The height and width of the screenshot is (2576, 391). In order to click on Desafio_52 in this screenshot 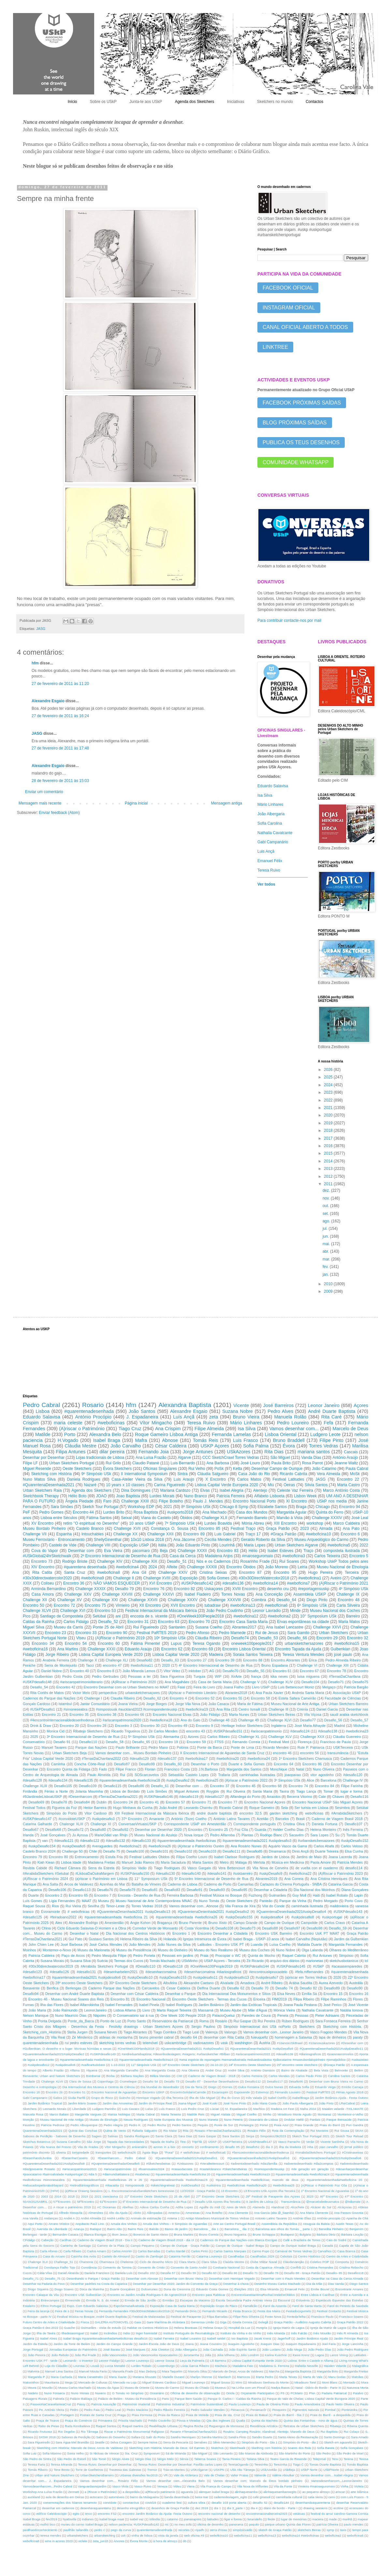, I will do `click(108, 1621)`.